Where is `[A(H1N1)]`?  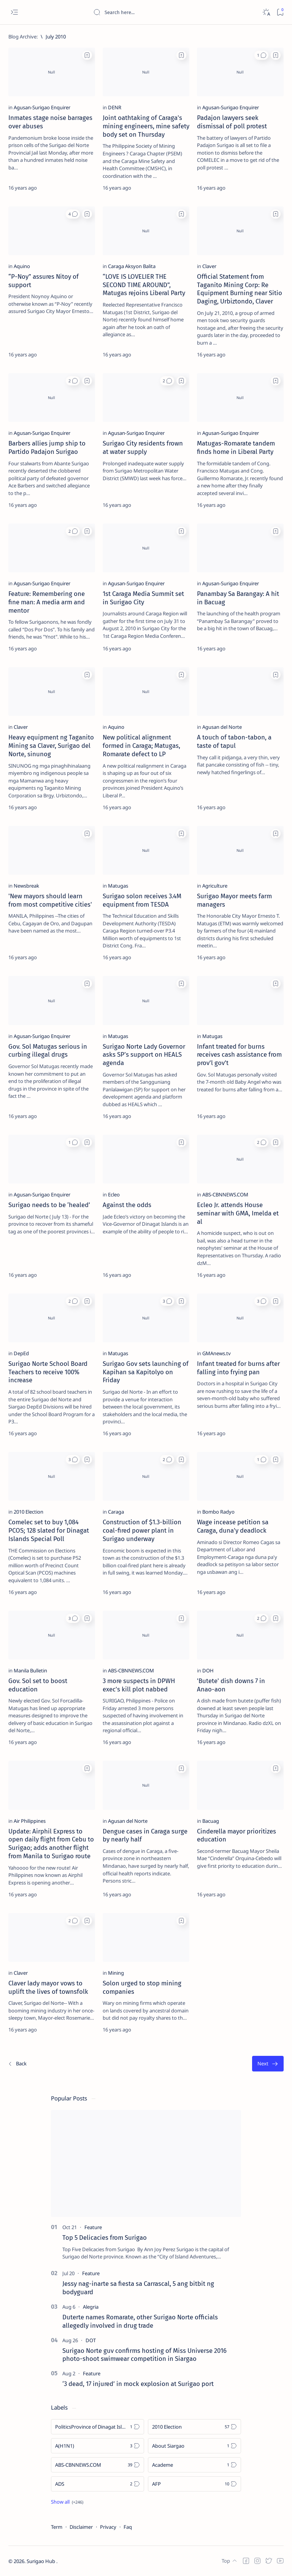 [A(H1N1)] is located at coordinates (97, 2445).